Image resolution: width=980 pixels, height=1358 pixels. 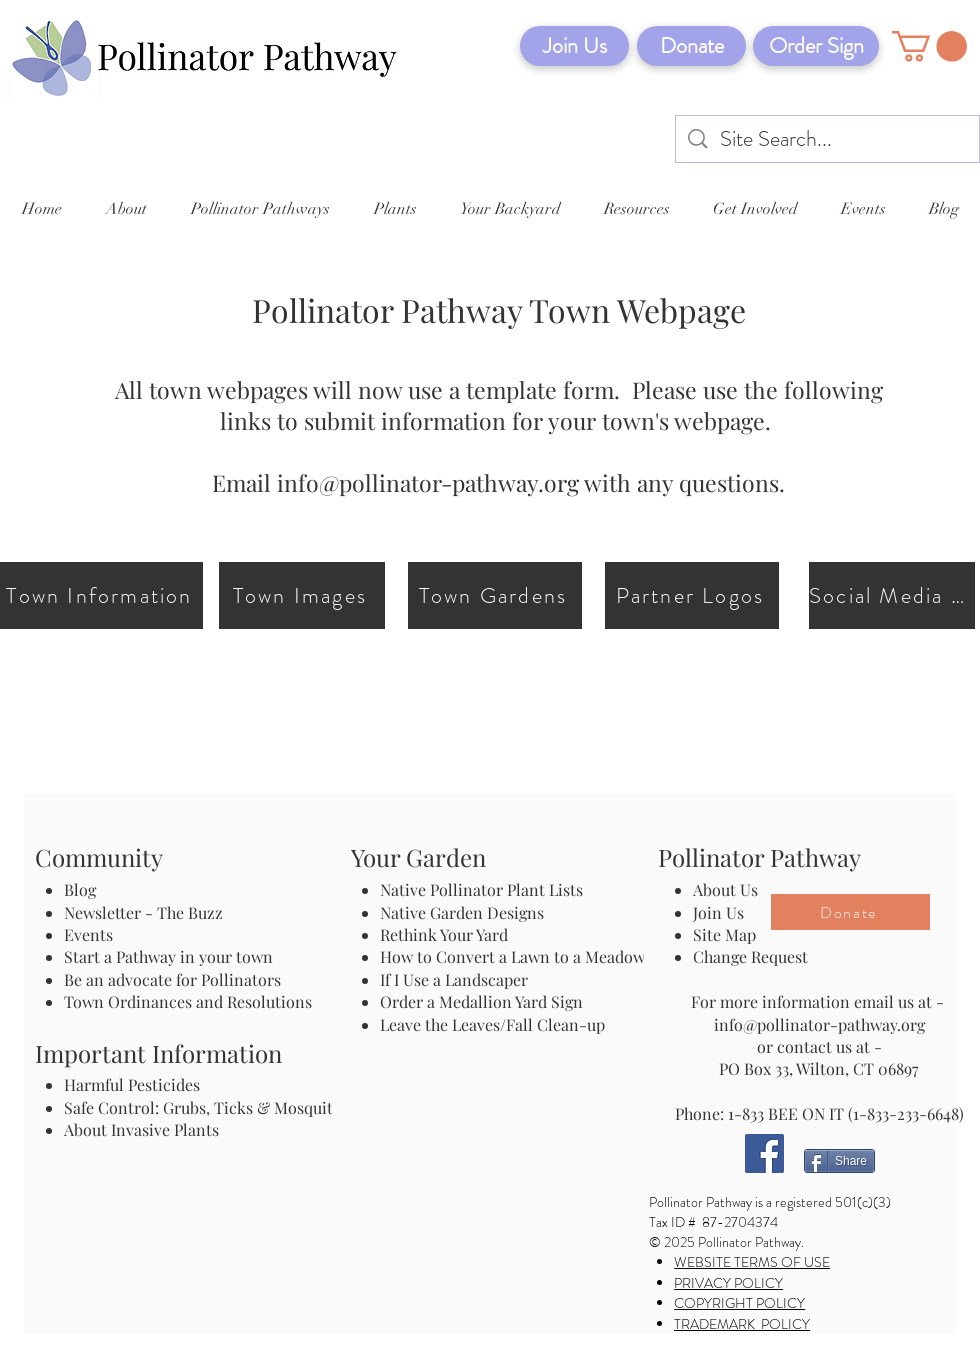 What do you see at coordinates (302, 595) in the screenshot?
I see `[Town Images]` at bounding box center [302, 595].